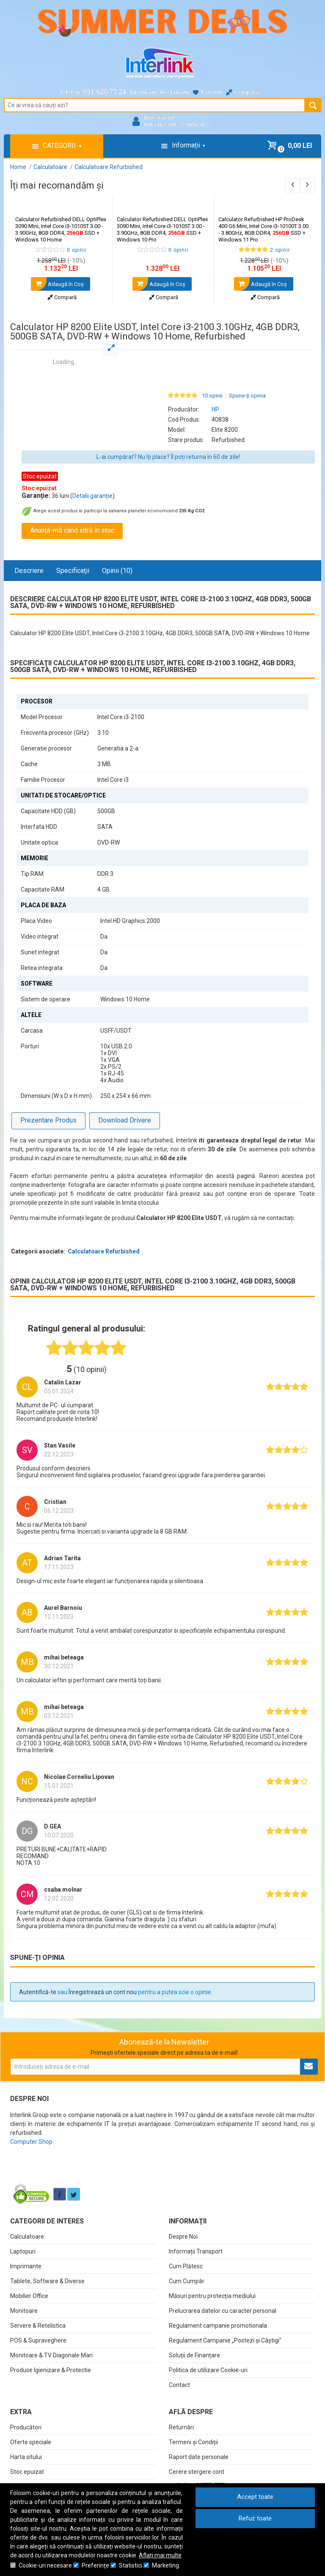  Describe the element at coordinates (168, 456) in the screenshot. I see `L-ai cumpărat? Nu îți place? Îl poți returna în 60 de zile!` at that location.